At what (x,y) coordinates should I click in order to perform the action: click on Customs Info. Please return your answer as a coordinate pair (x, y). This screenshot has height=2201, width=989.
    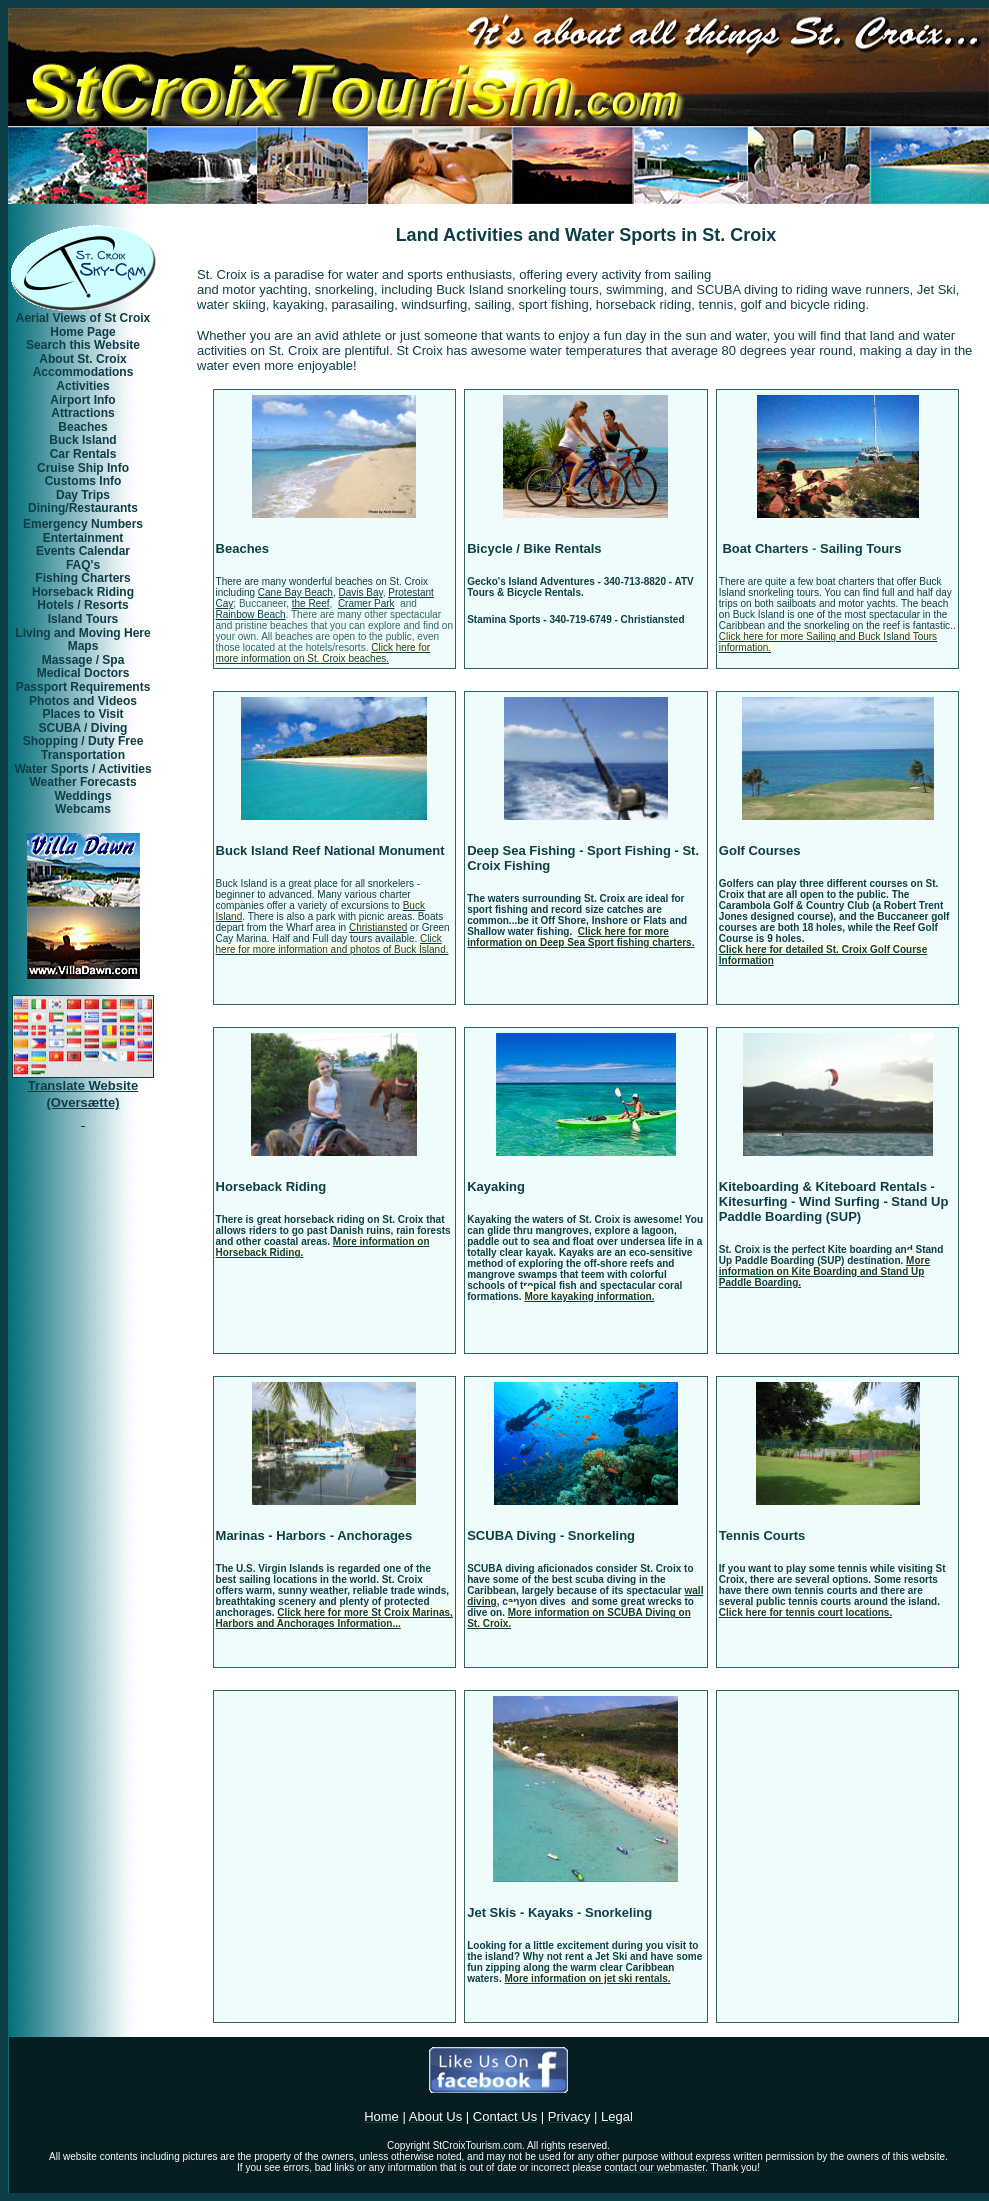
    Looking at the image, I should click on (83, 481).